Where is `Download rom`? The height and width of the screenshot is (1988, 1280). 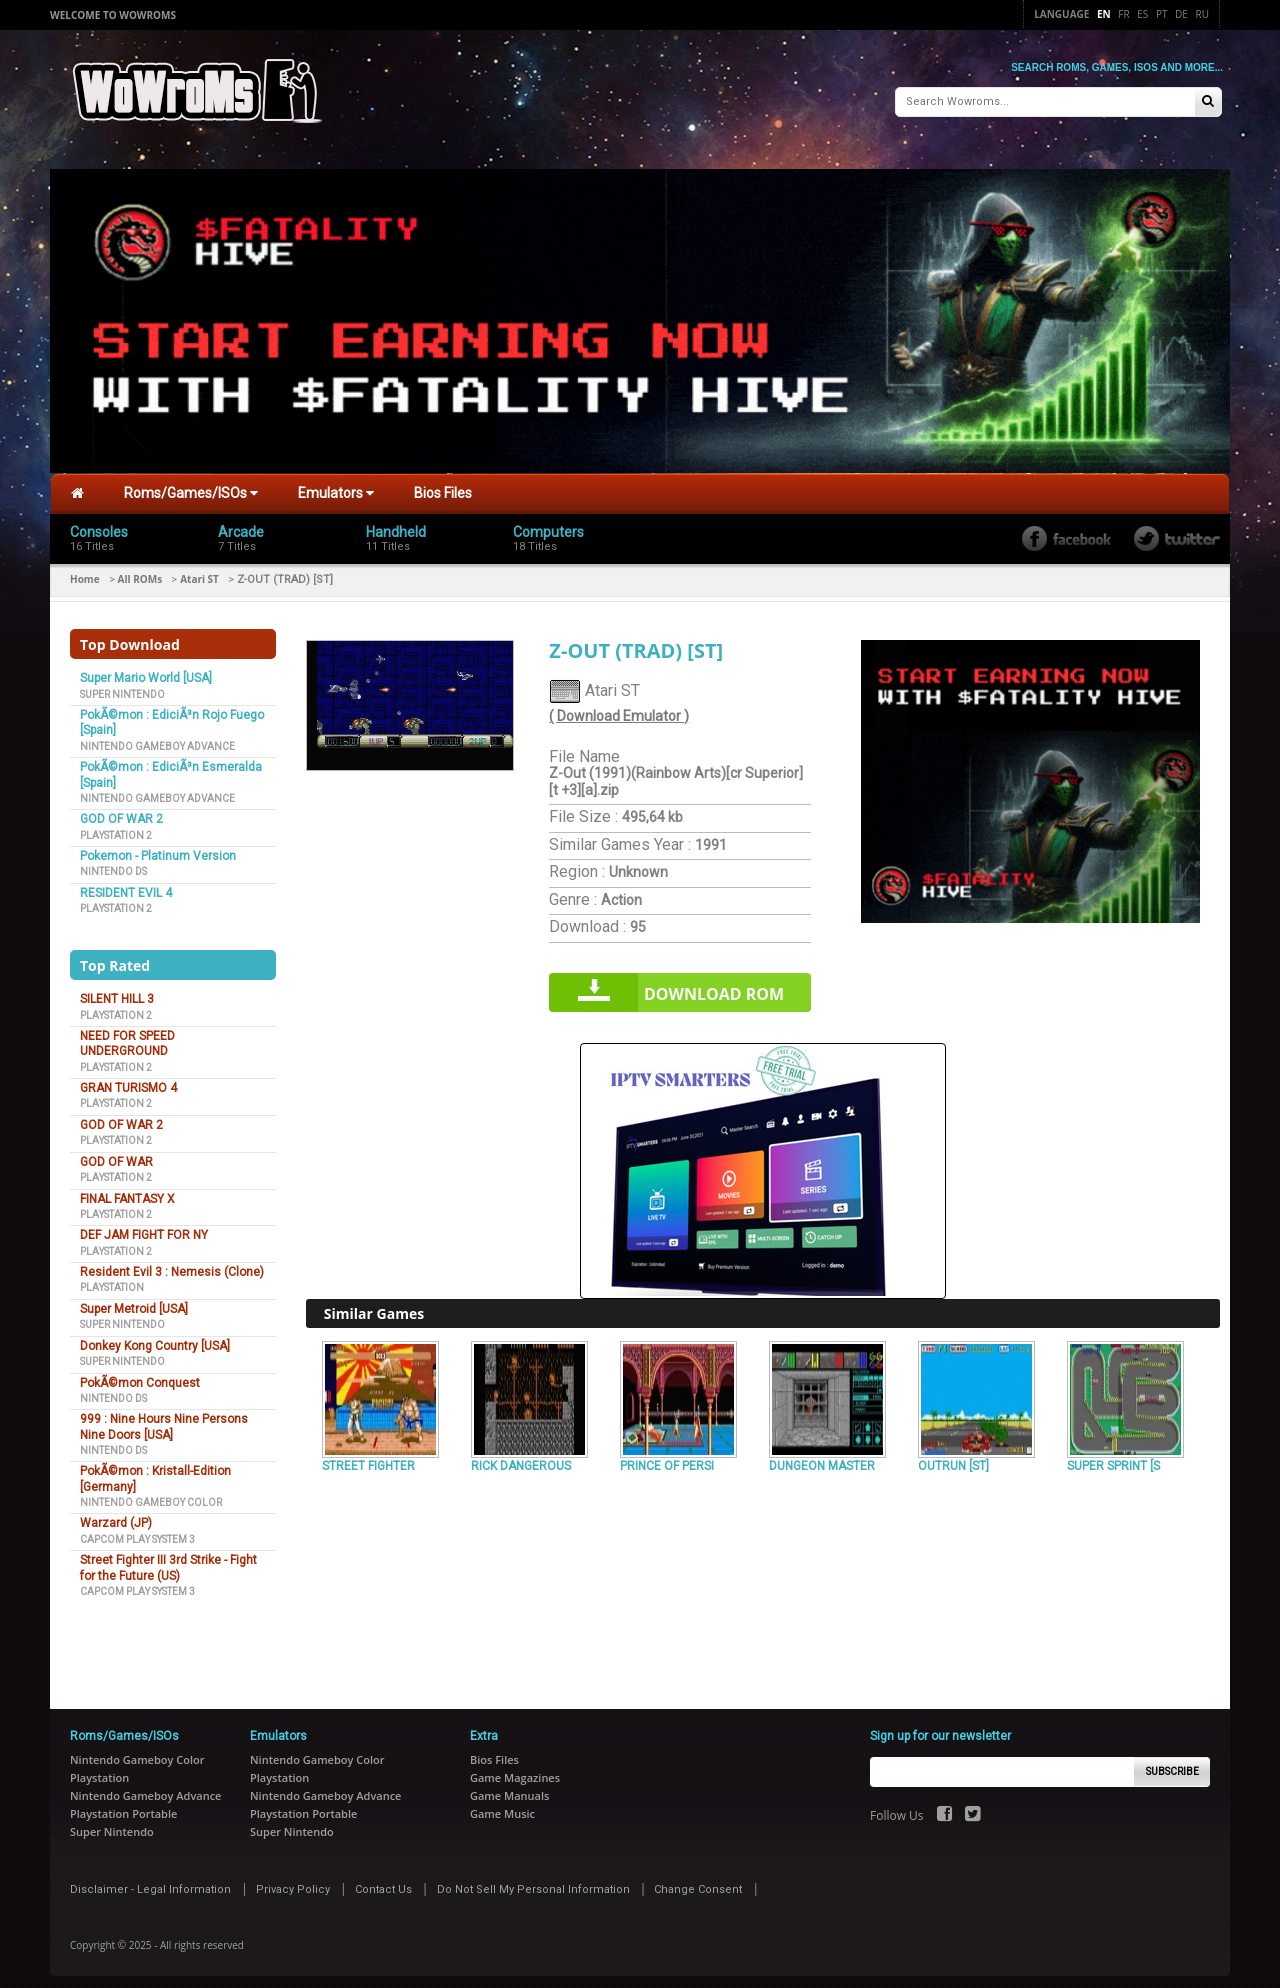
Download rom is located at coordinates (714, 986).